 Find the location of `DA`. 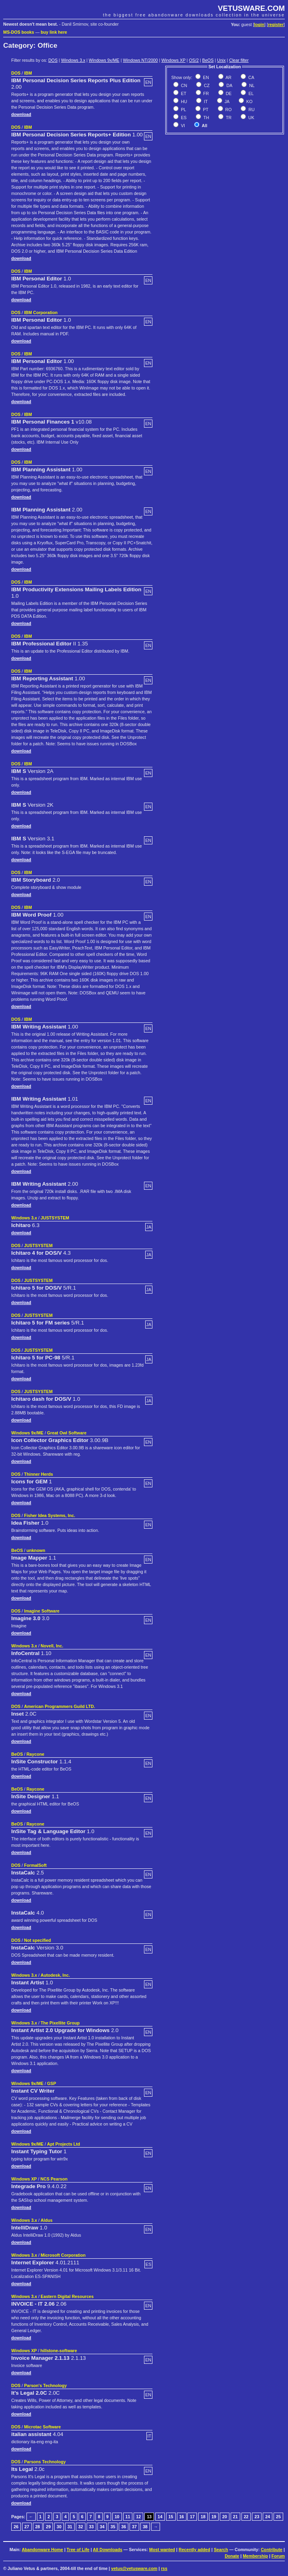

DA is located at coordinates (228, 85).